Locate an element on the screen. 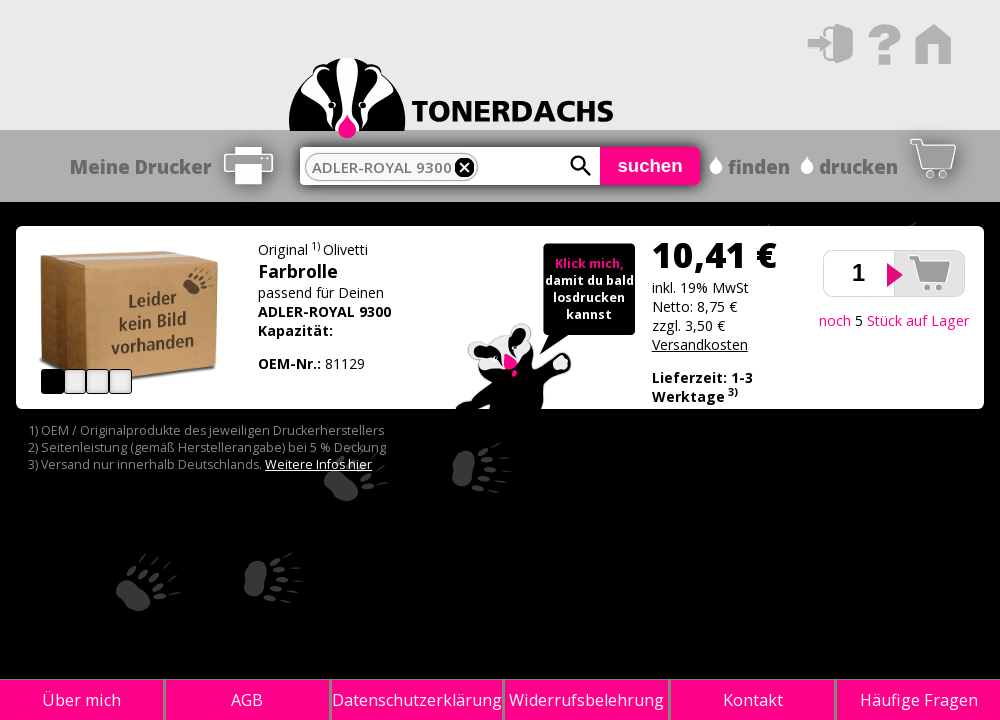  Meine Drucker is located at coordinates (141, 166).